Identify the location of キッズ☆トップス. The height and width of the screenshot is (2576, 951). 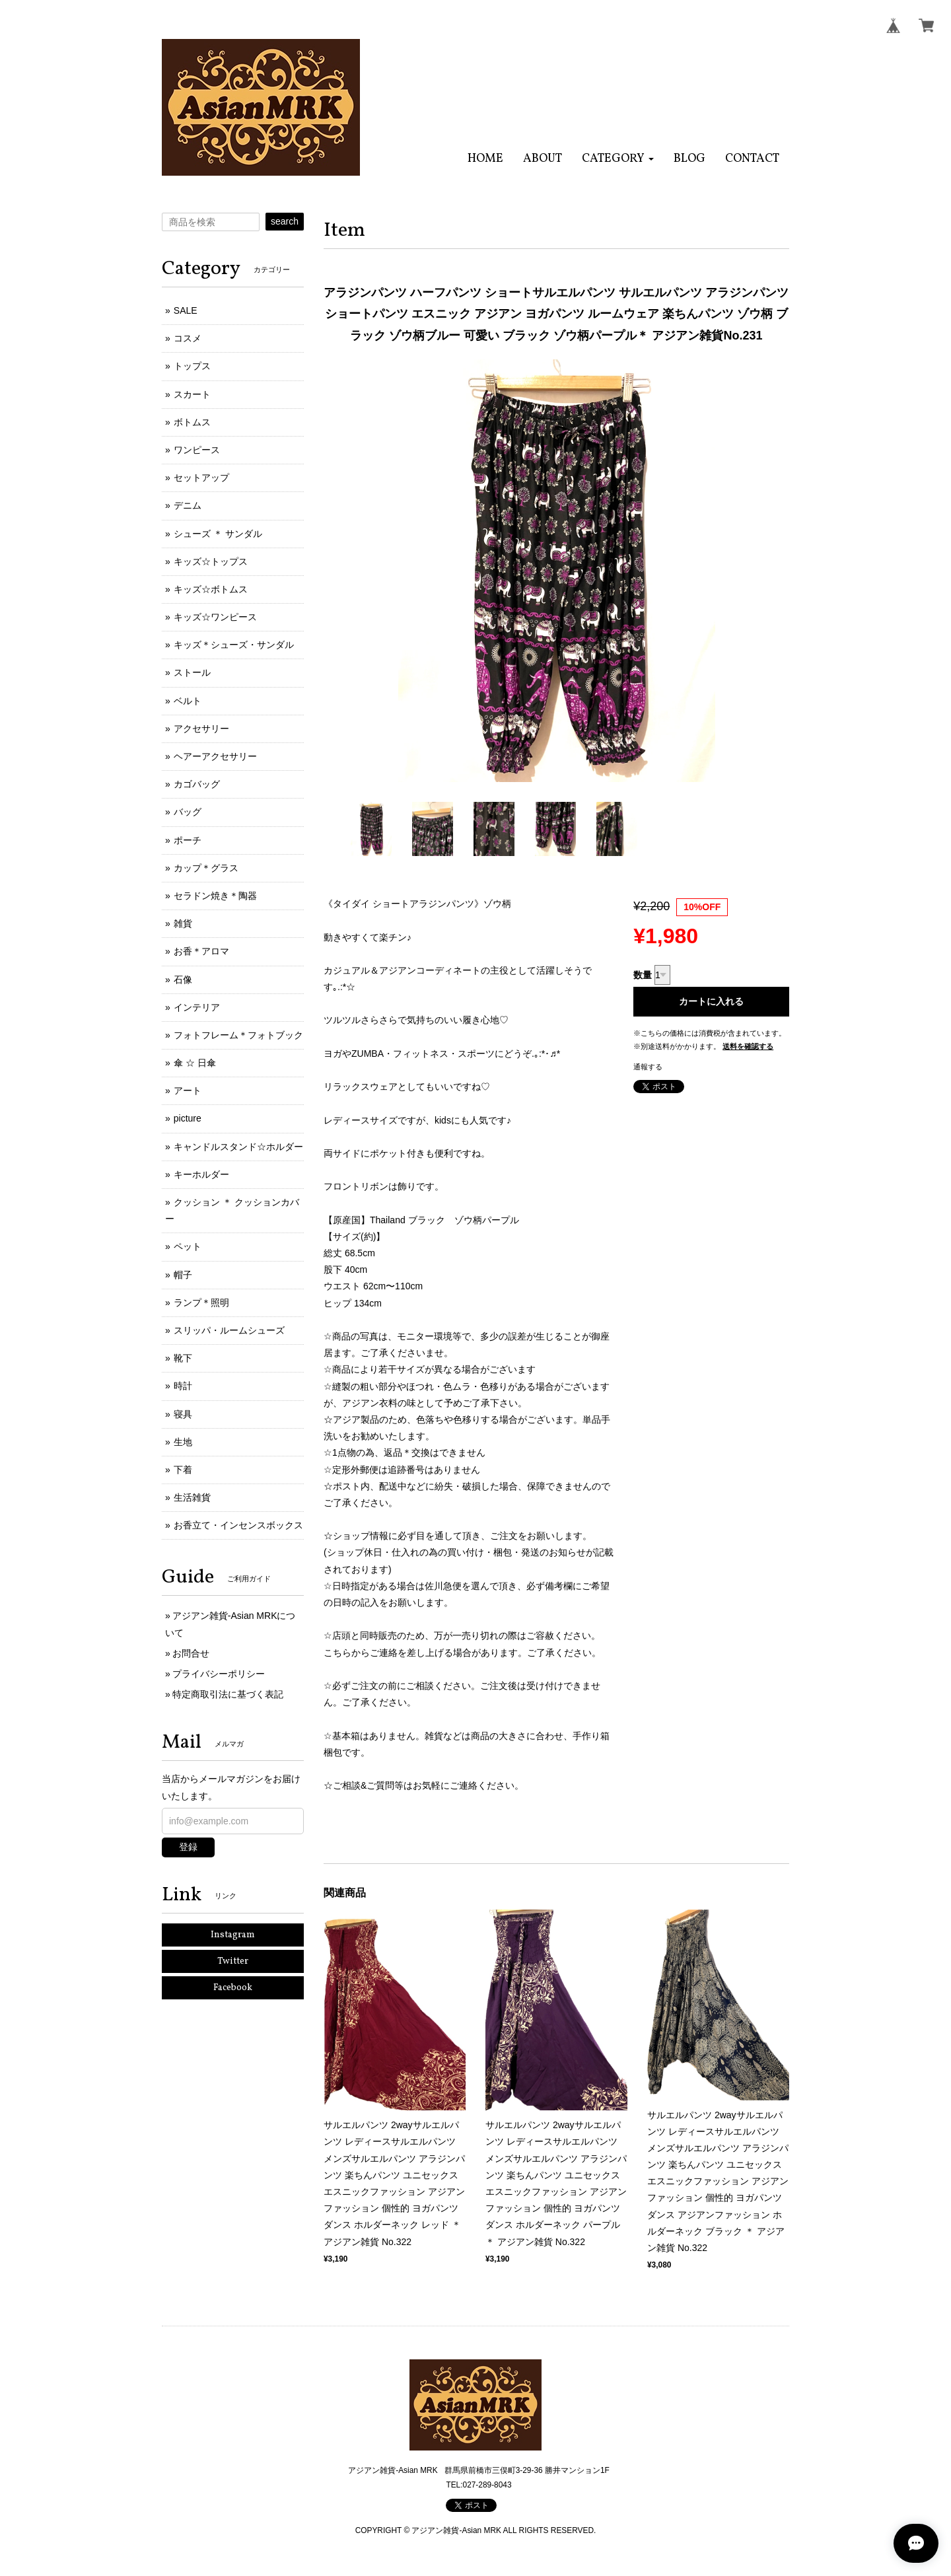
(211, 561).